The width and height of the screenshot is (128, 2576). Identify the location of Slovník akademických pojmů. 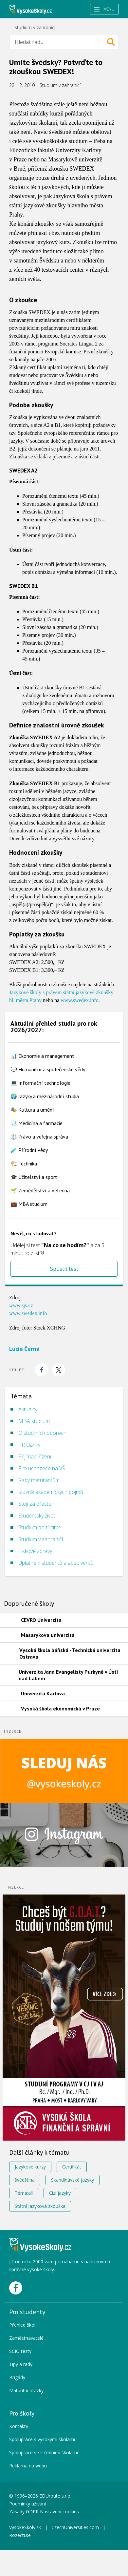
(50, 1492).